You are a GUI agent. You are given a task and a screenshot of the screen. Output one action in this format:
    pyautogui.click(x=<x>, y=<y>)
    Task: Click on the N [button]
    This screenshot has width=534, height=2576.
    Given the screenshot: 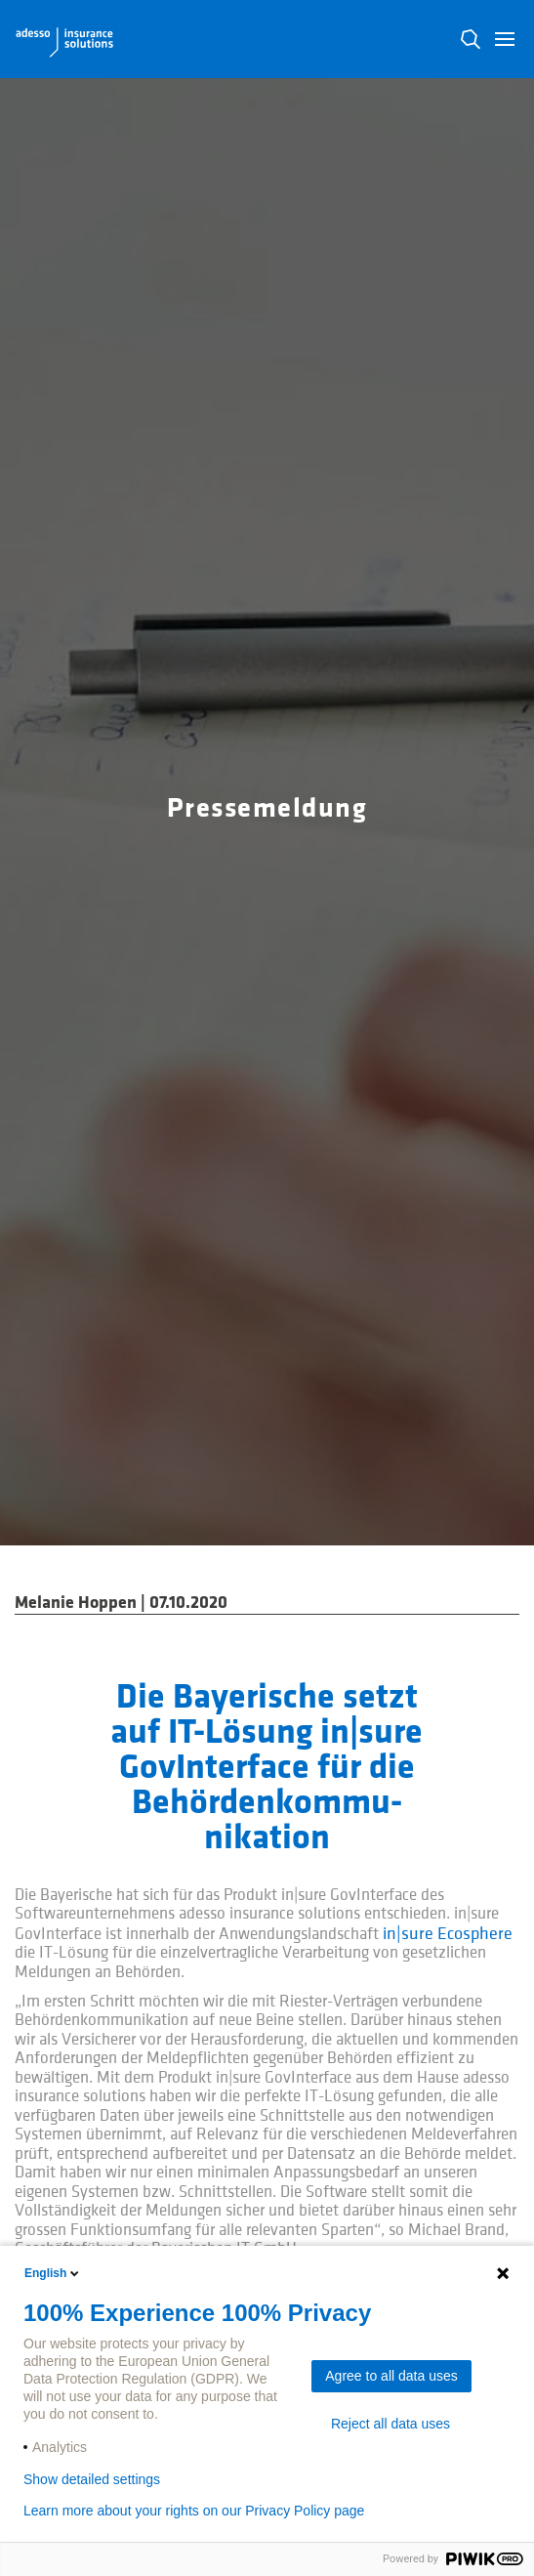 What is the action you would take?
    pyautogui.click(x=470, y=39)
    